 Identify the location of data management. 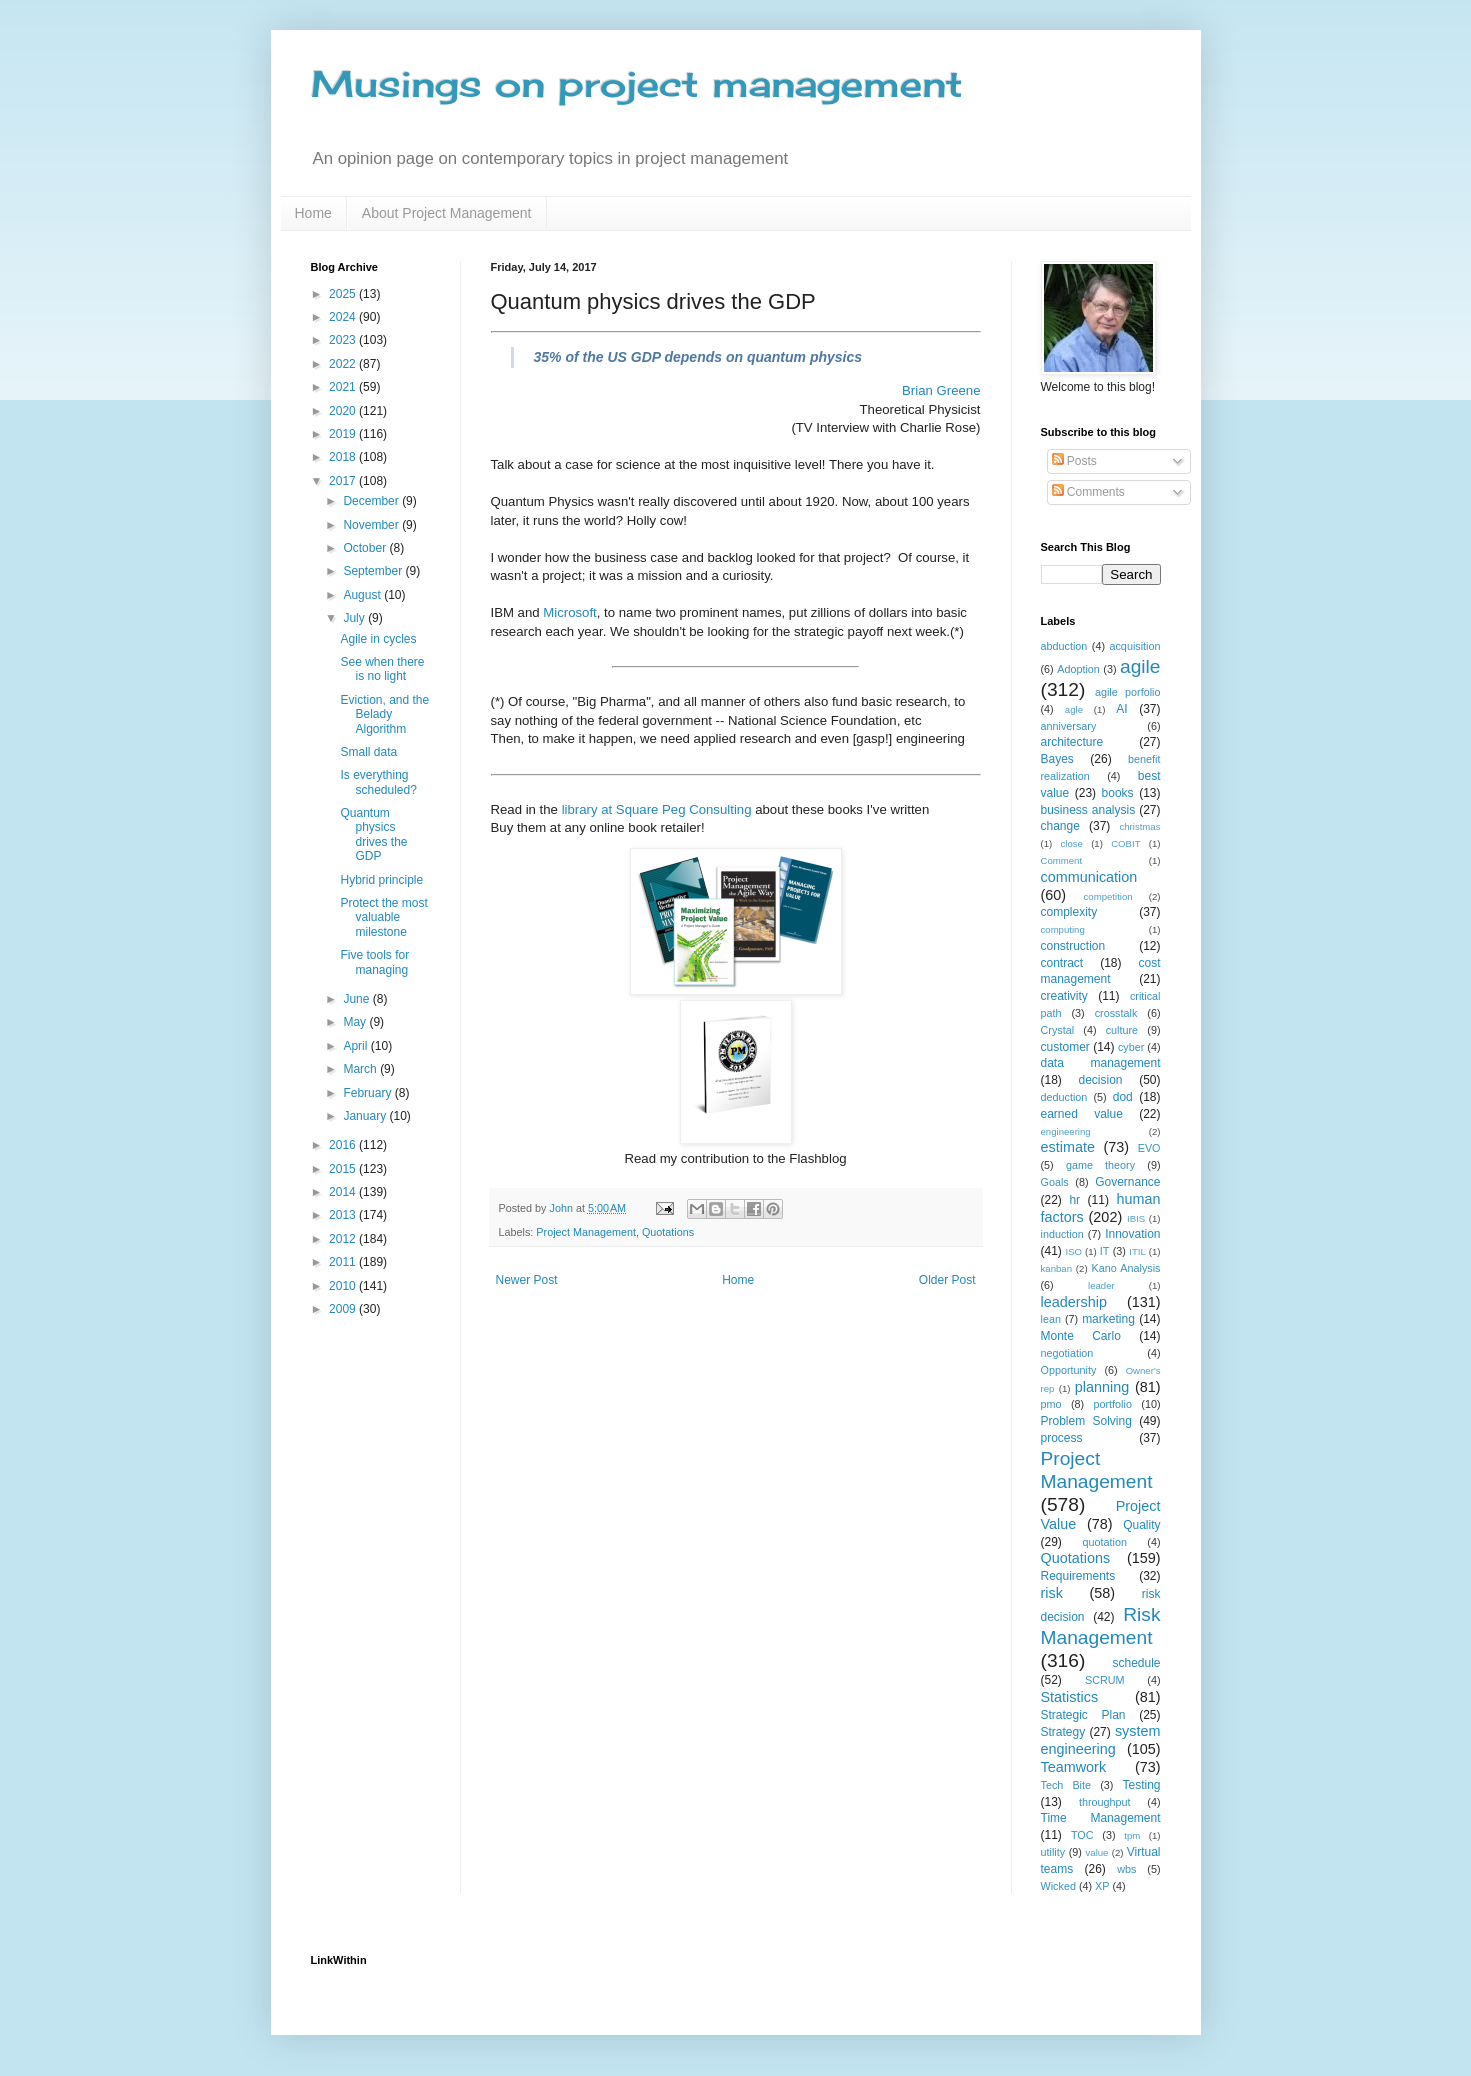
(1101, 1063).